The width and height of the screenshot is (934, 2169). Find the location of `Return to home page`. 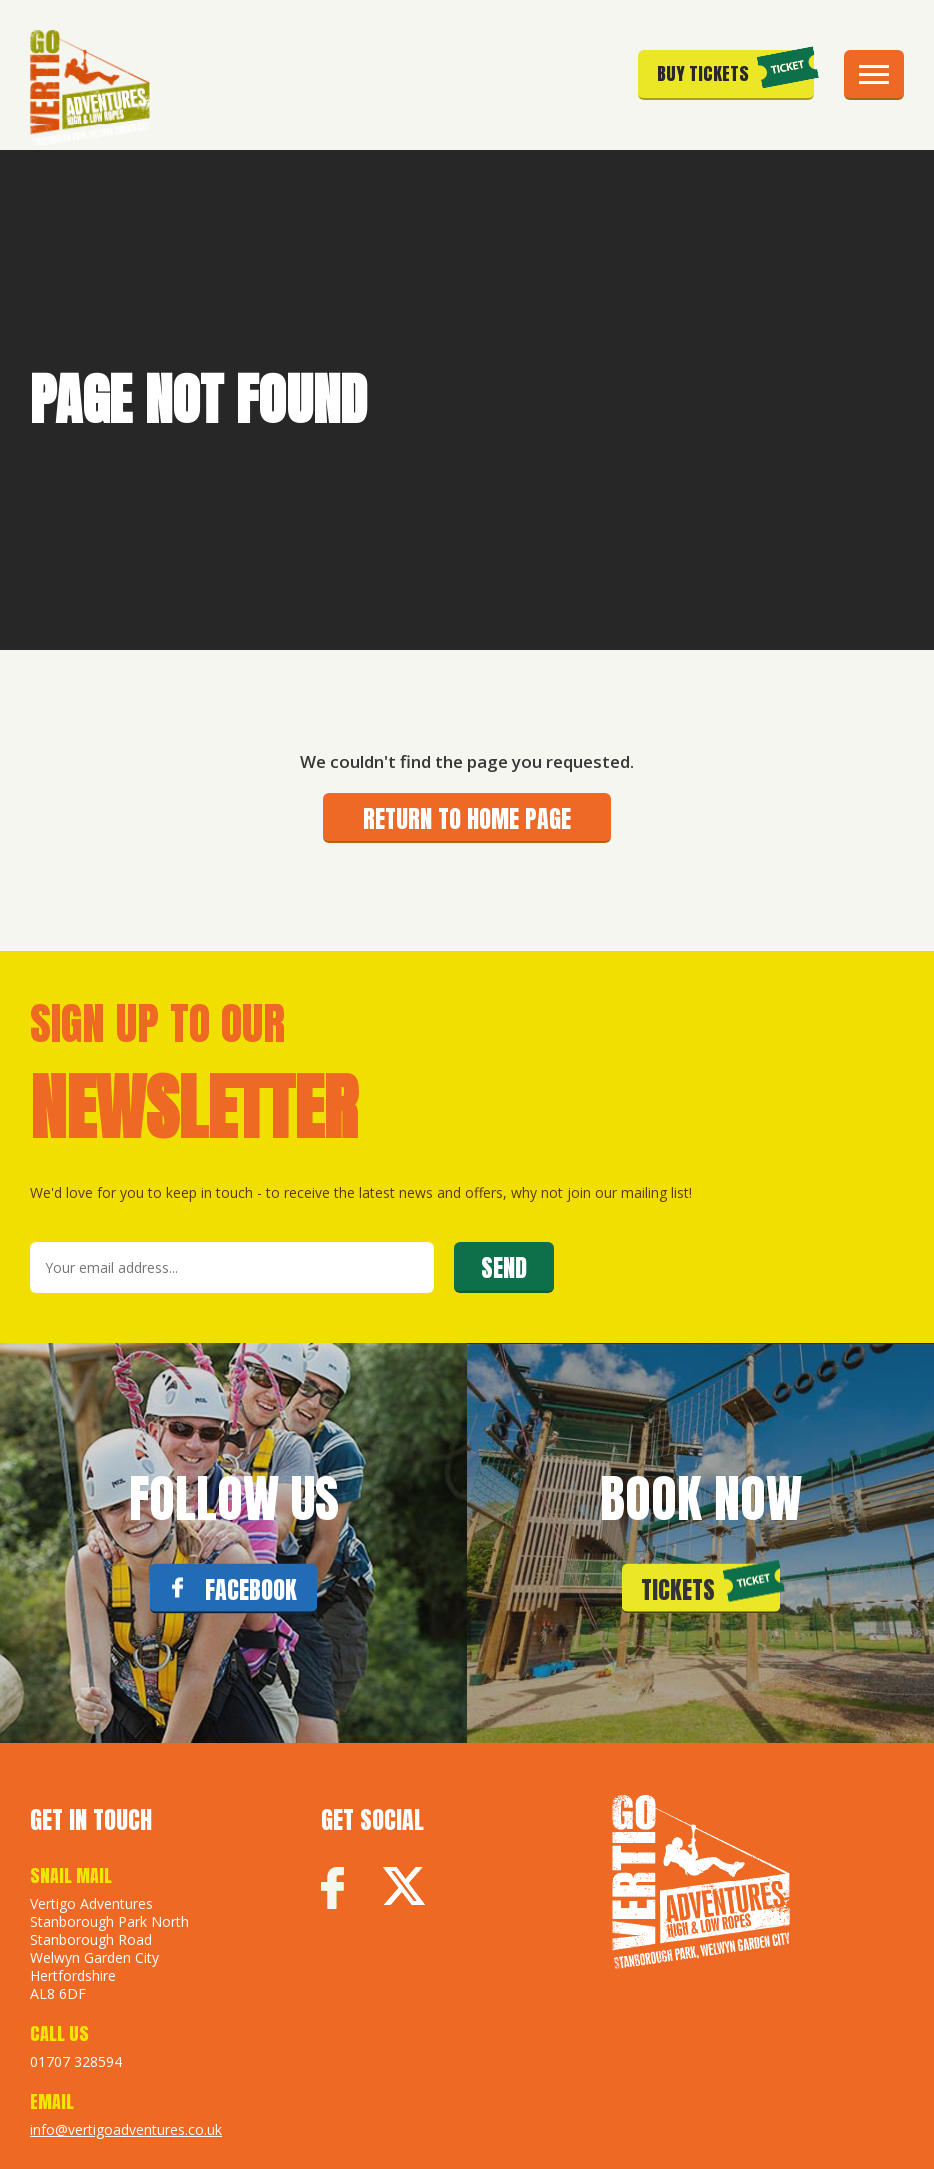

Return to home page is located at coordinates (467, 819).